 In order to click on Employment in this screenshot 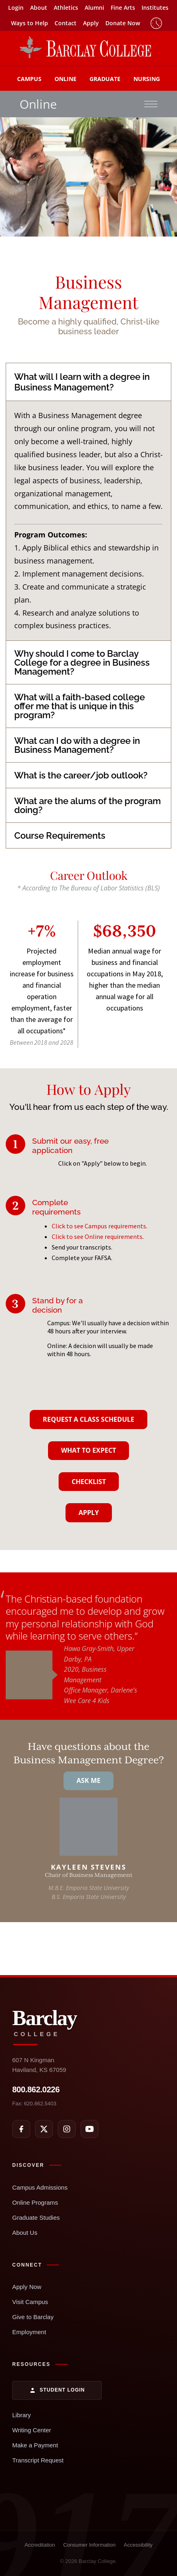, I will do `click(29, 2331)`.